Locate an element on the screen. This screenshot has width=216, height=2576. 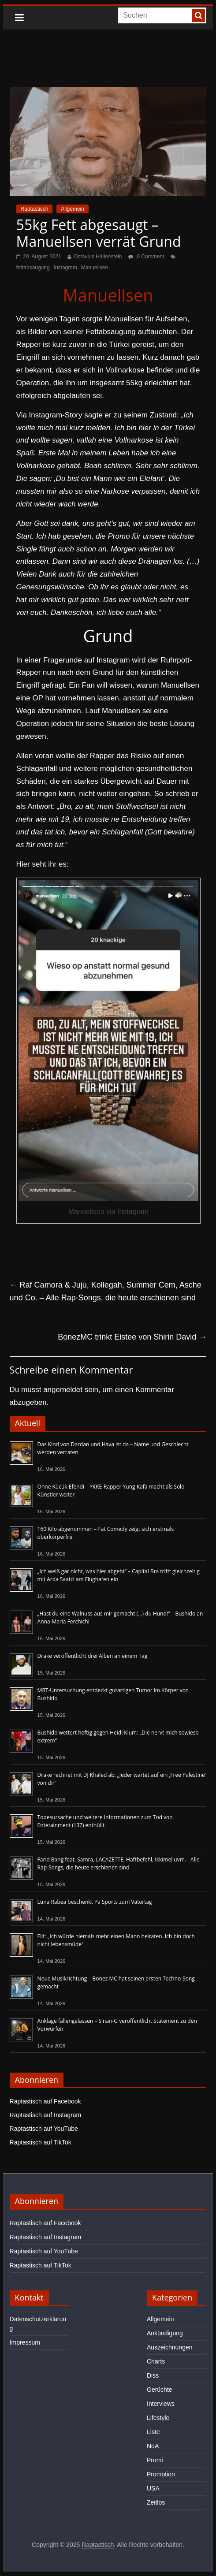
Manuellsen is located at coordinates (94, 267).